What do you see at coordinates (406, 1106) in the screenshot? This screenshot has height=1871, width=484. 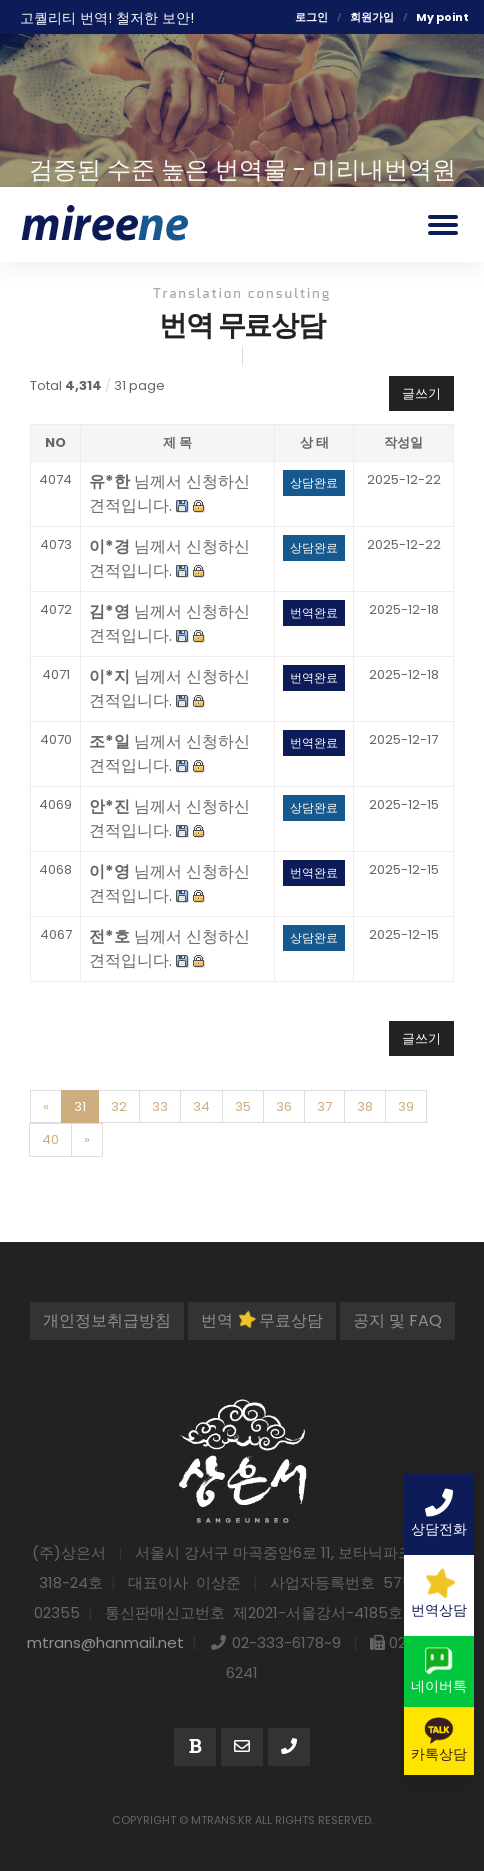 I see `39` at bounding box center [406, 1106].